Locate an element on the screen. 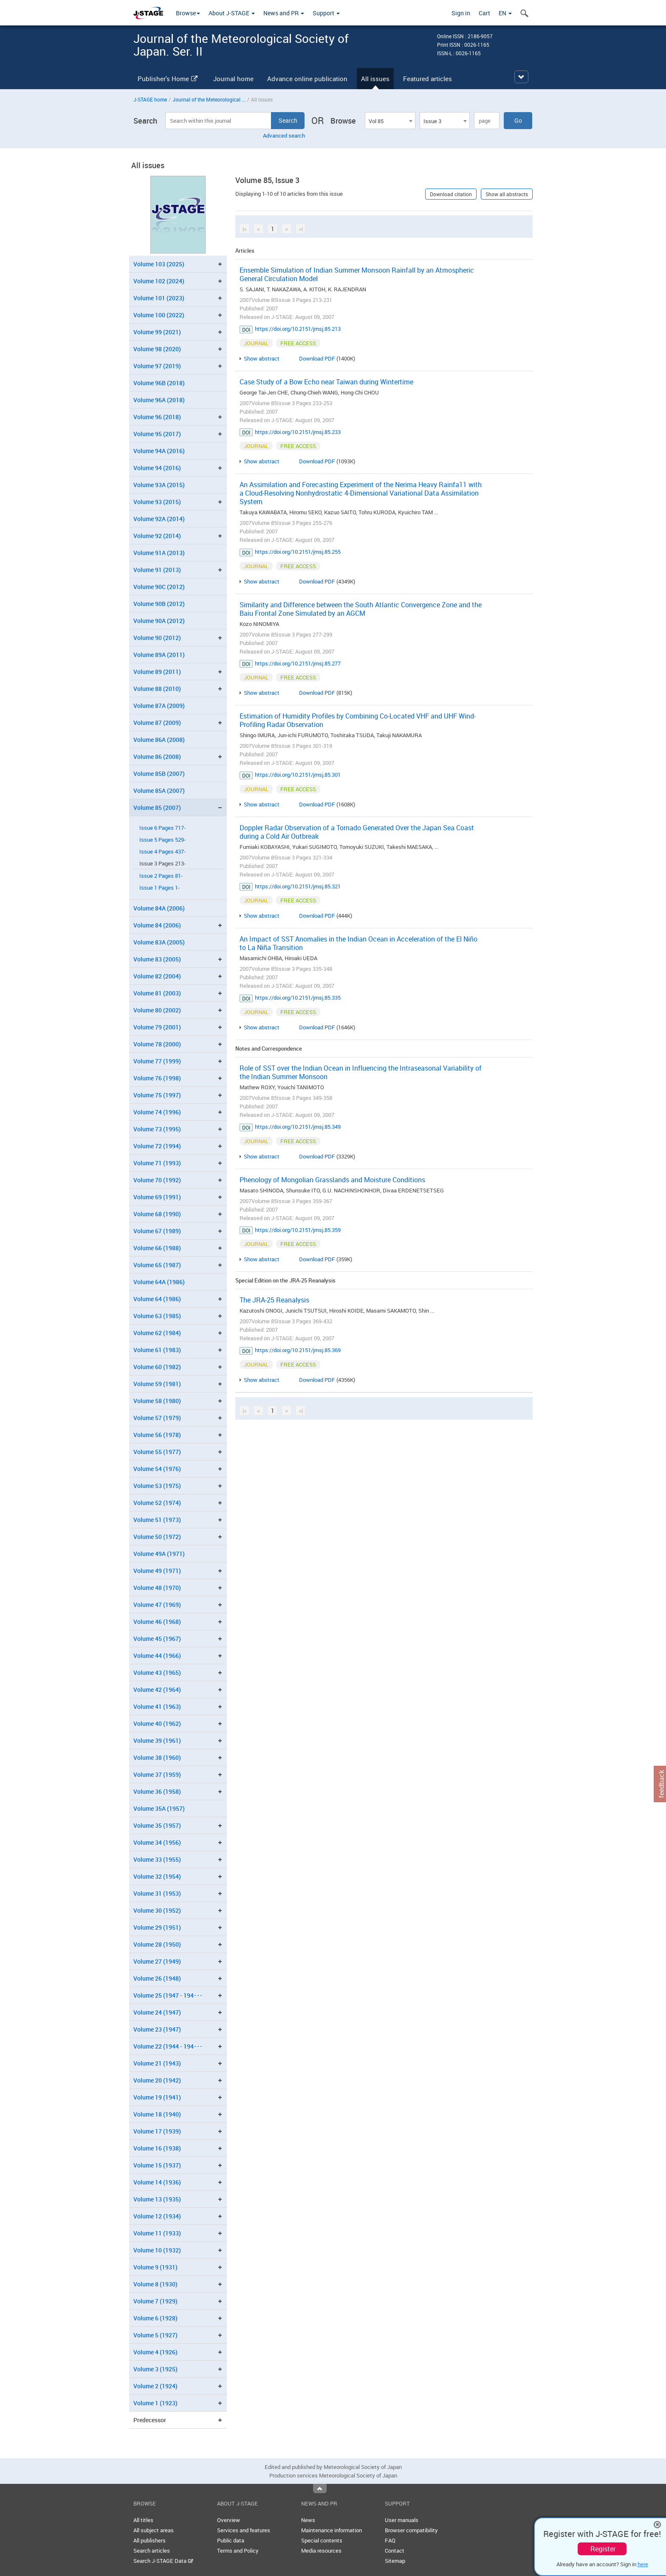  Volume 61 (1983) is located at coordinates (157, 1350).